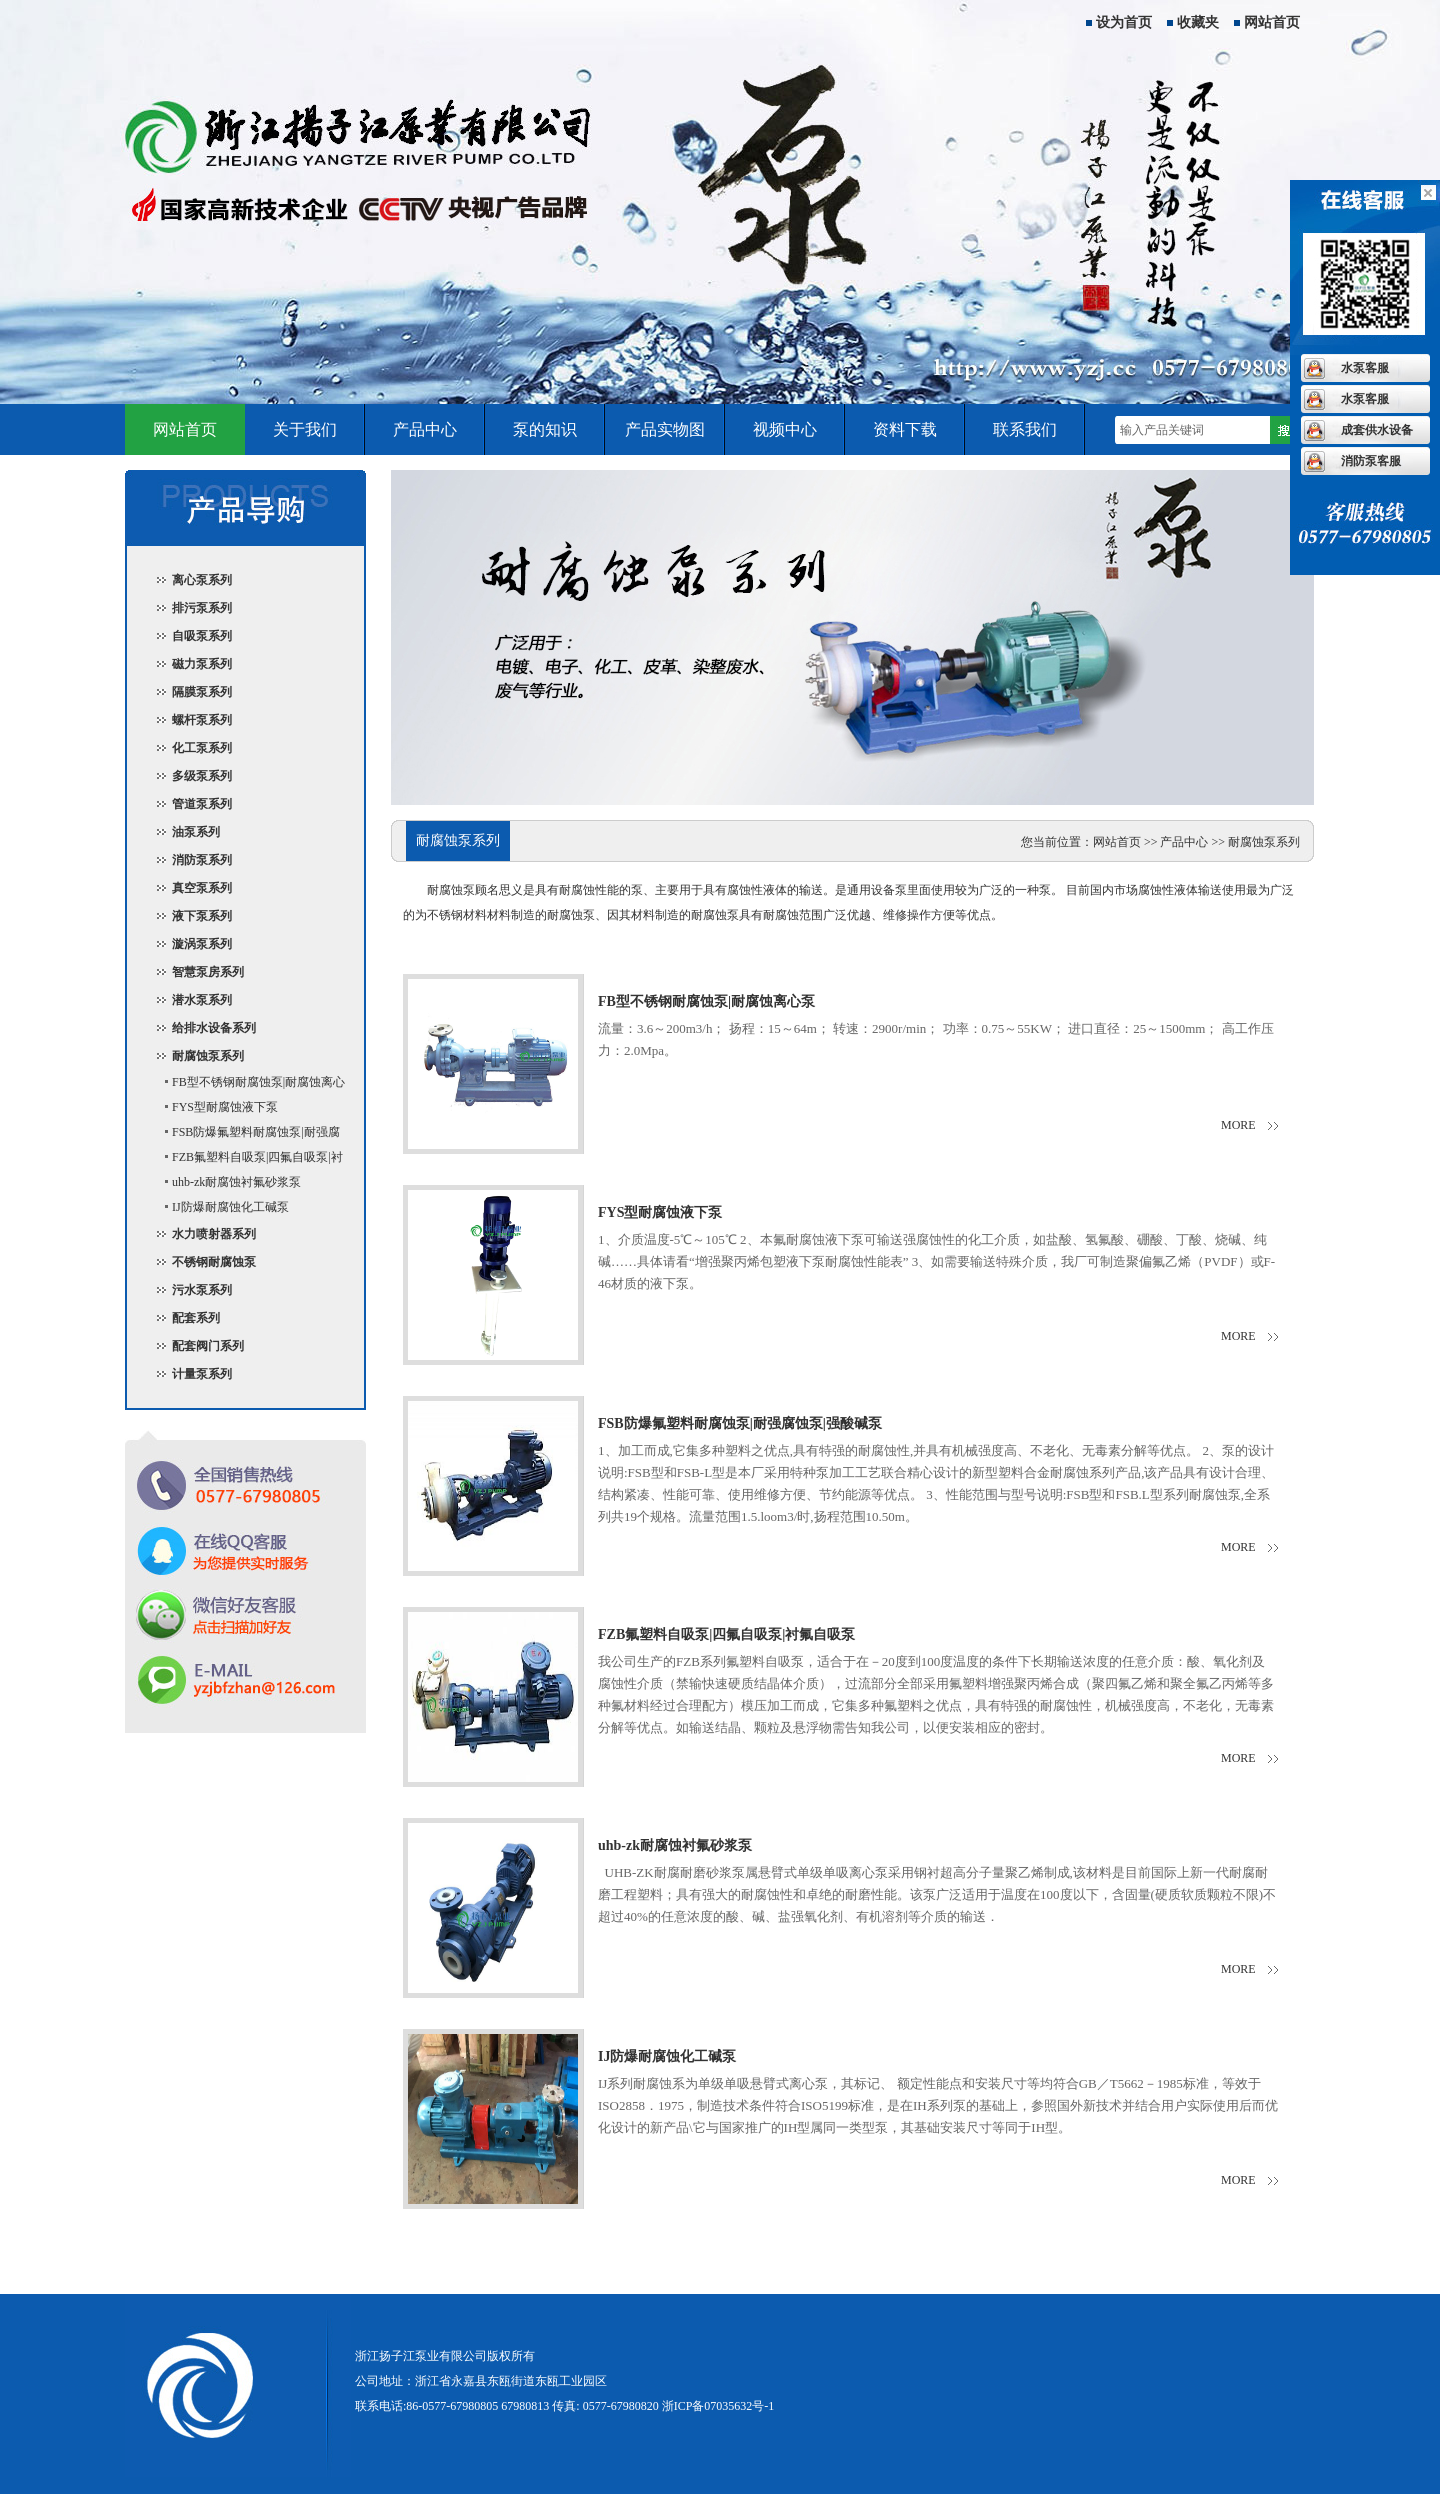  I want to click on 关于我们, so click(305, 429).